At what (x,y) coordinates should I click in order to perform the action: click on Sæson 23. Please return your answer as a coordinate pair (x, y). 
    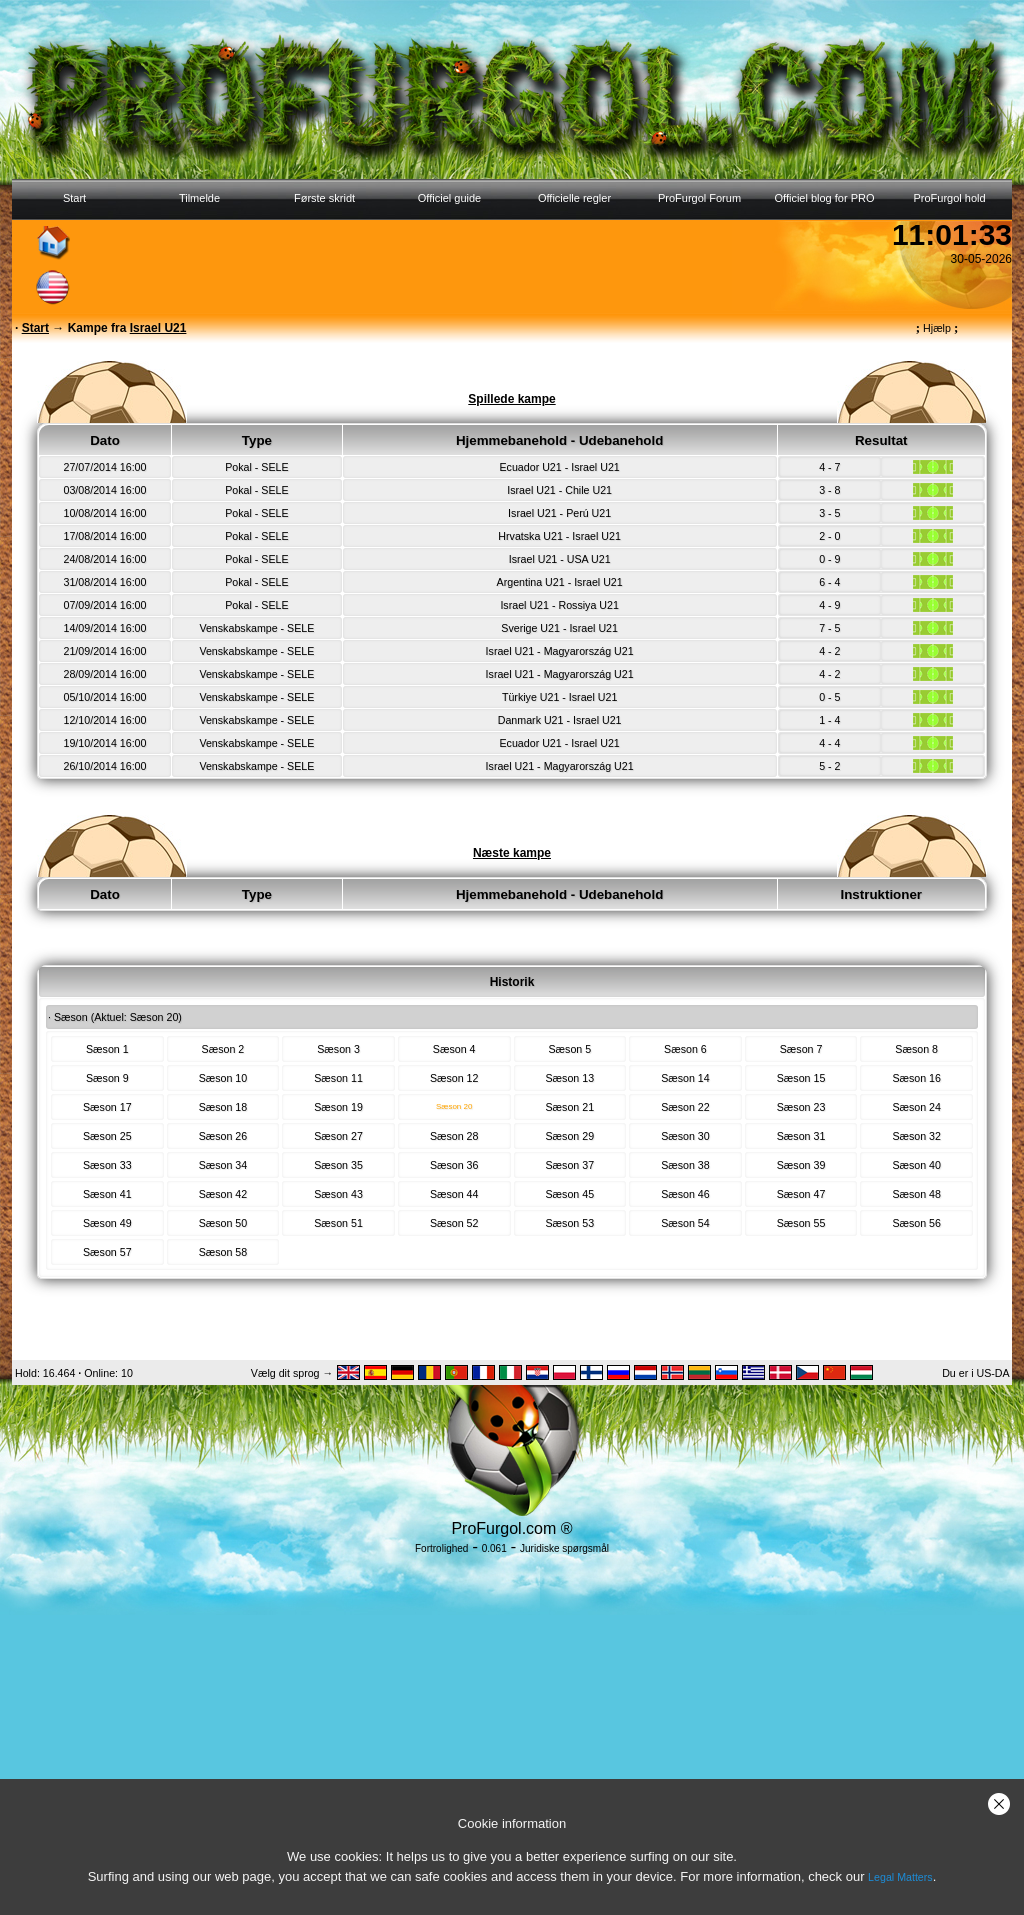
    Looking at the image, I should click on (801, 1107).